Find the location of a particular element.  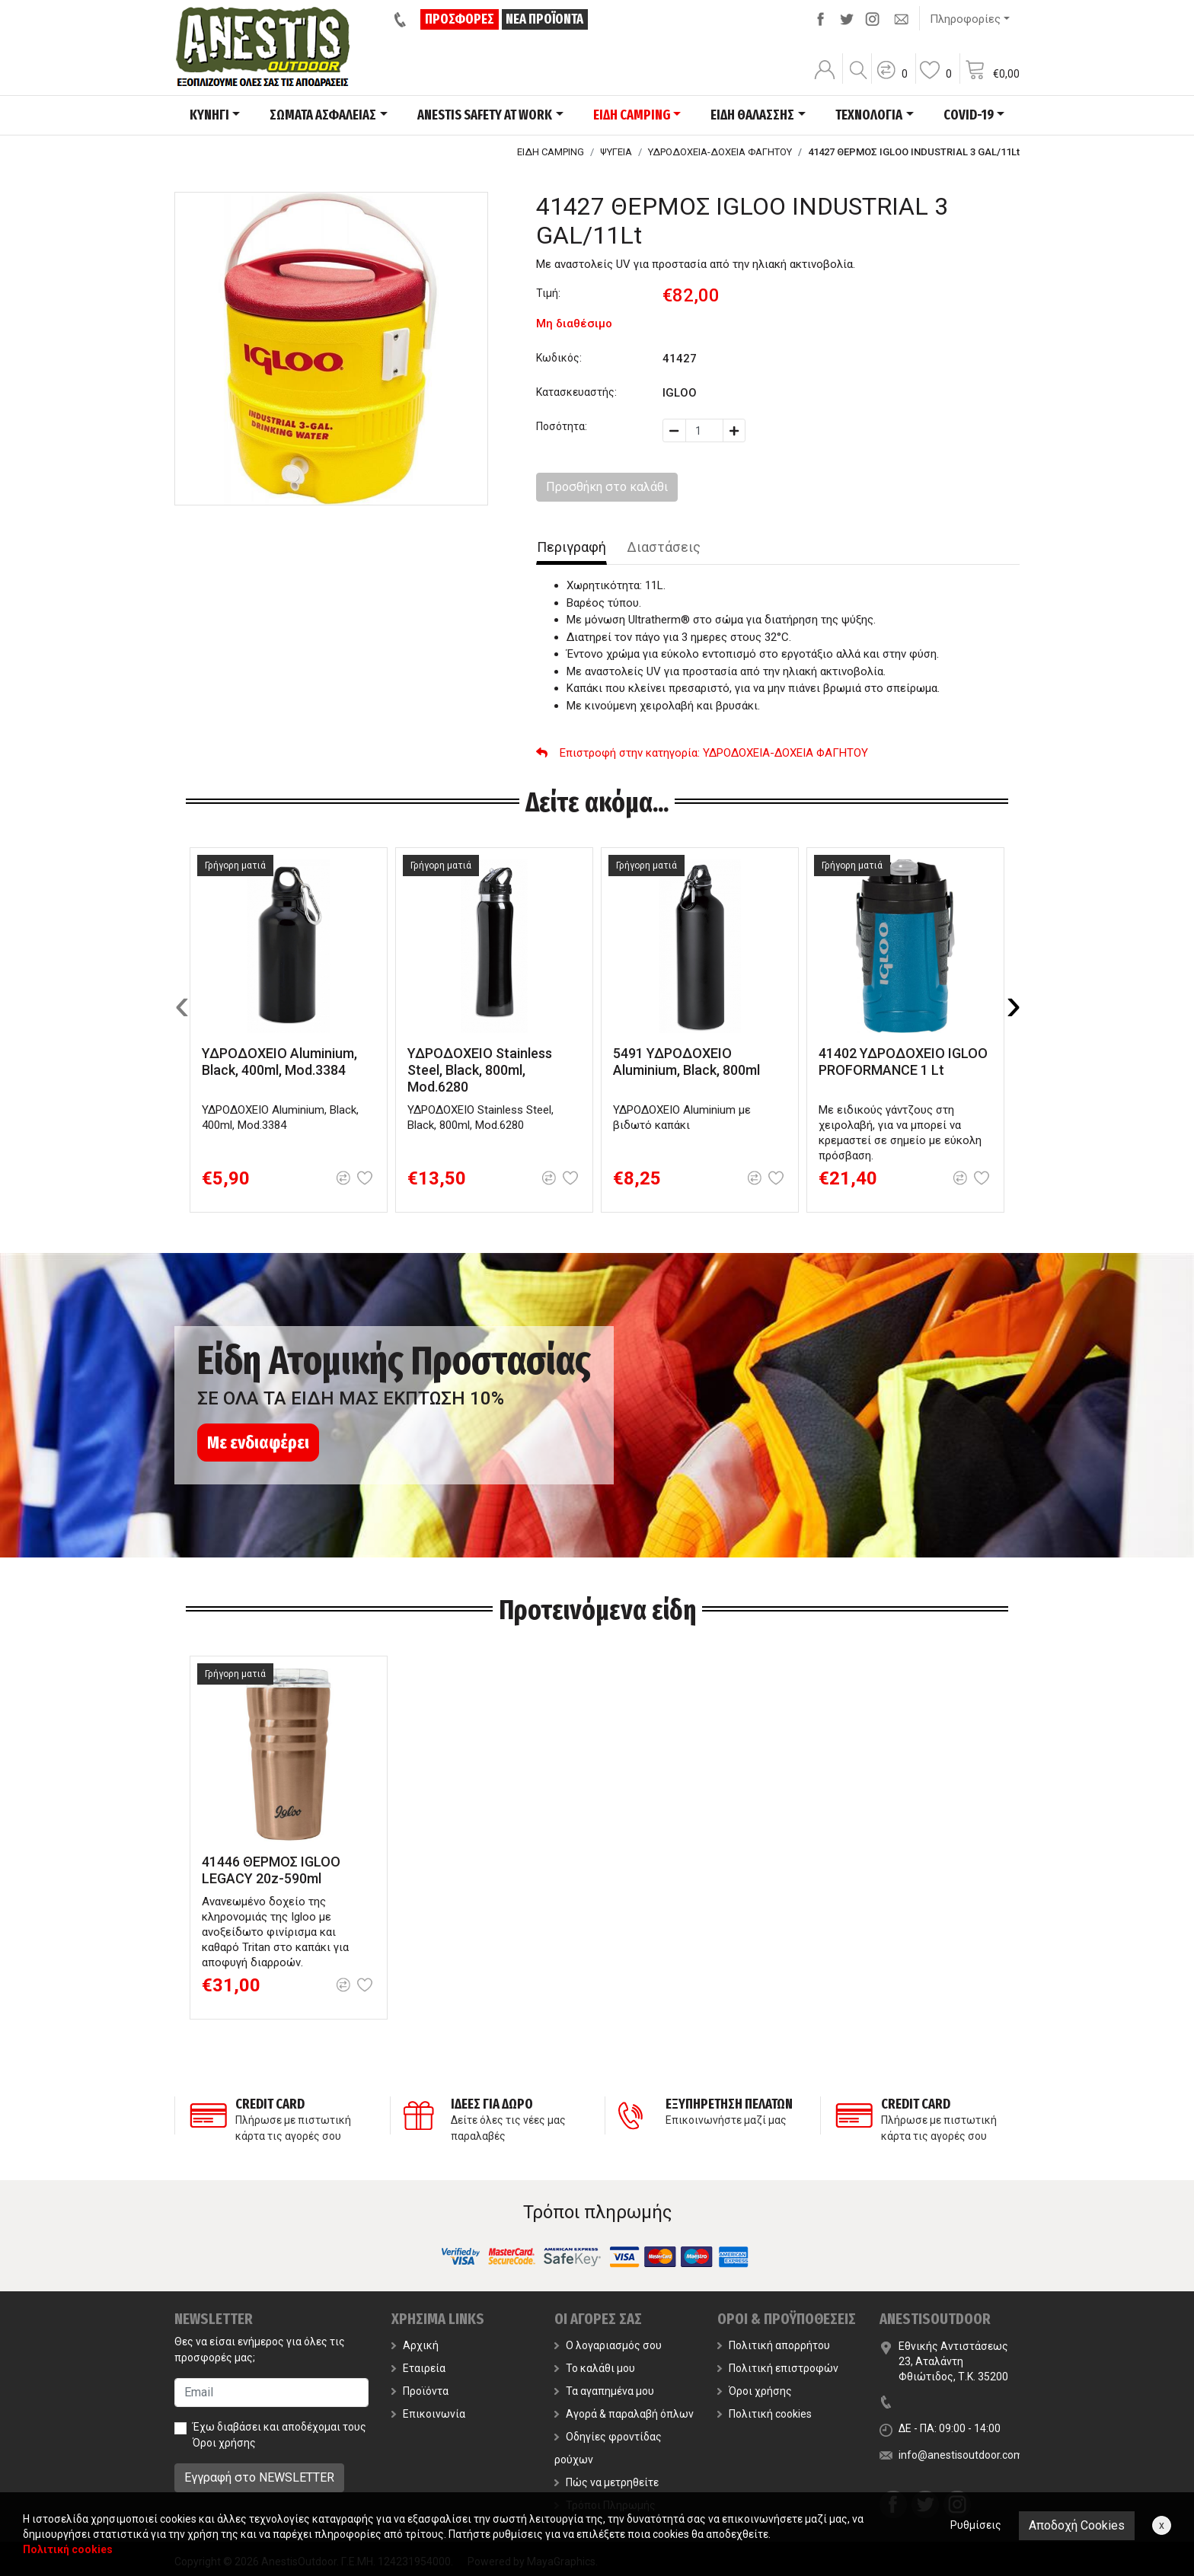

ΕΙΔΗ ΘΑΛΑΣΣΗΣ [button] is located at coordinates (752, 115).